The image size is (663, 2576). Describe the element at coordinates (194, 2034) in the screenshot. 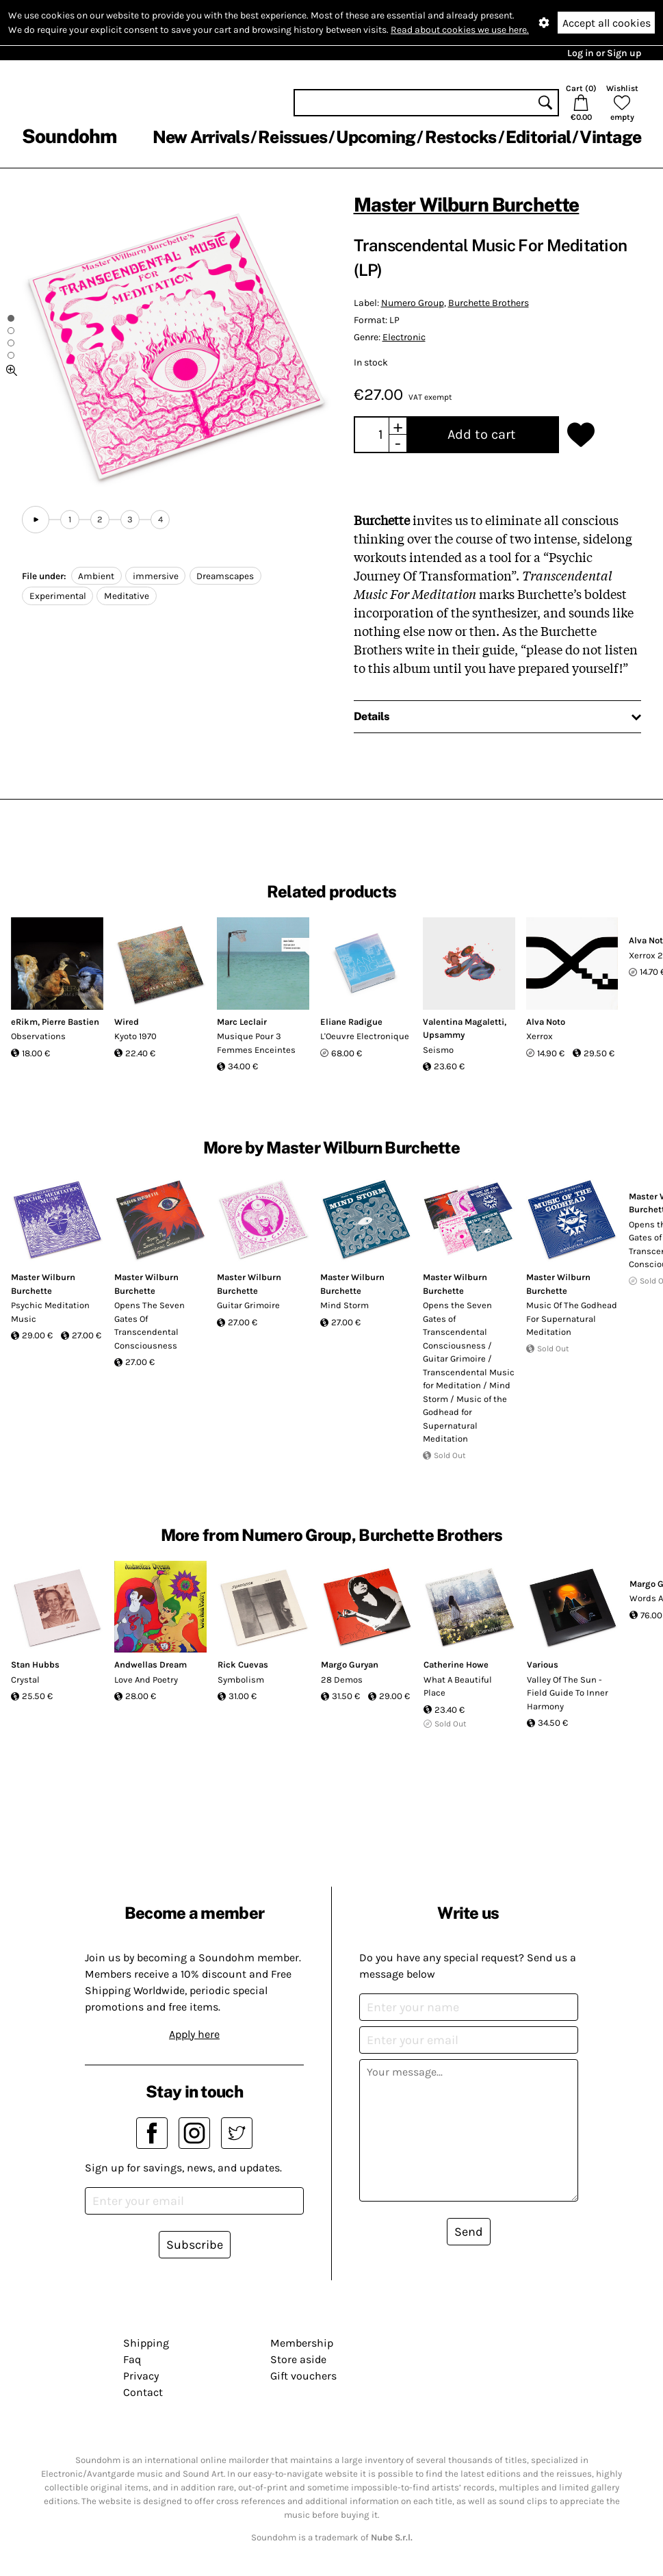

I see `Apply here` at that location.